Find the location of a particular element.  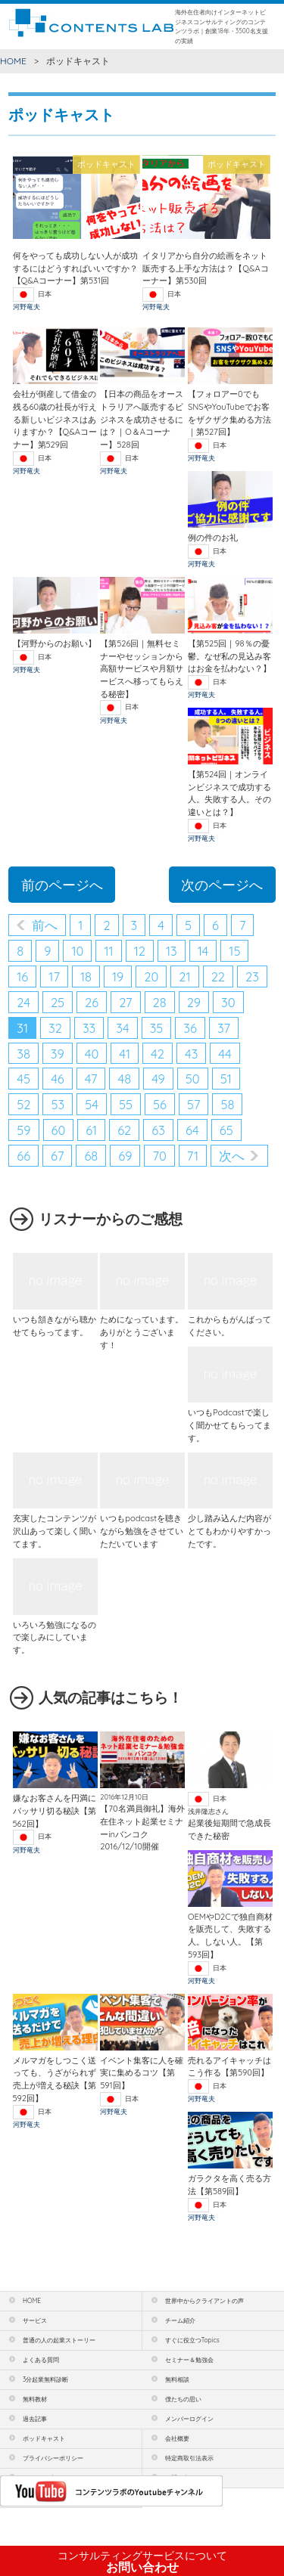

33 is located at coordinates (89, 1028).